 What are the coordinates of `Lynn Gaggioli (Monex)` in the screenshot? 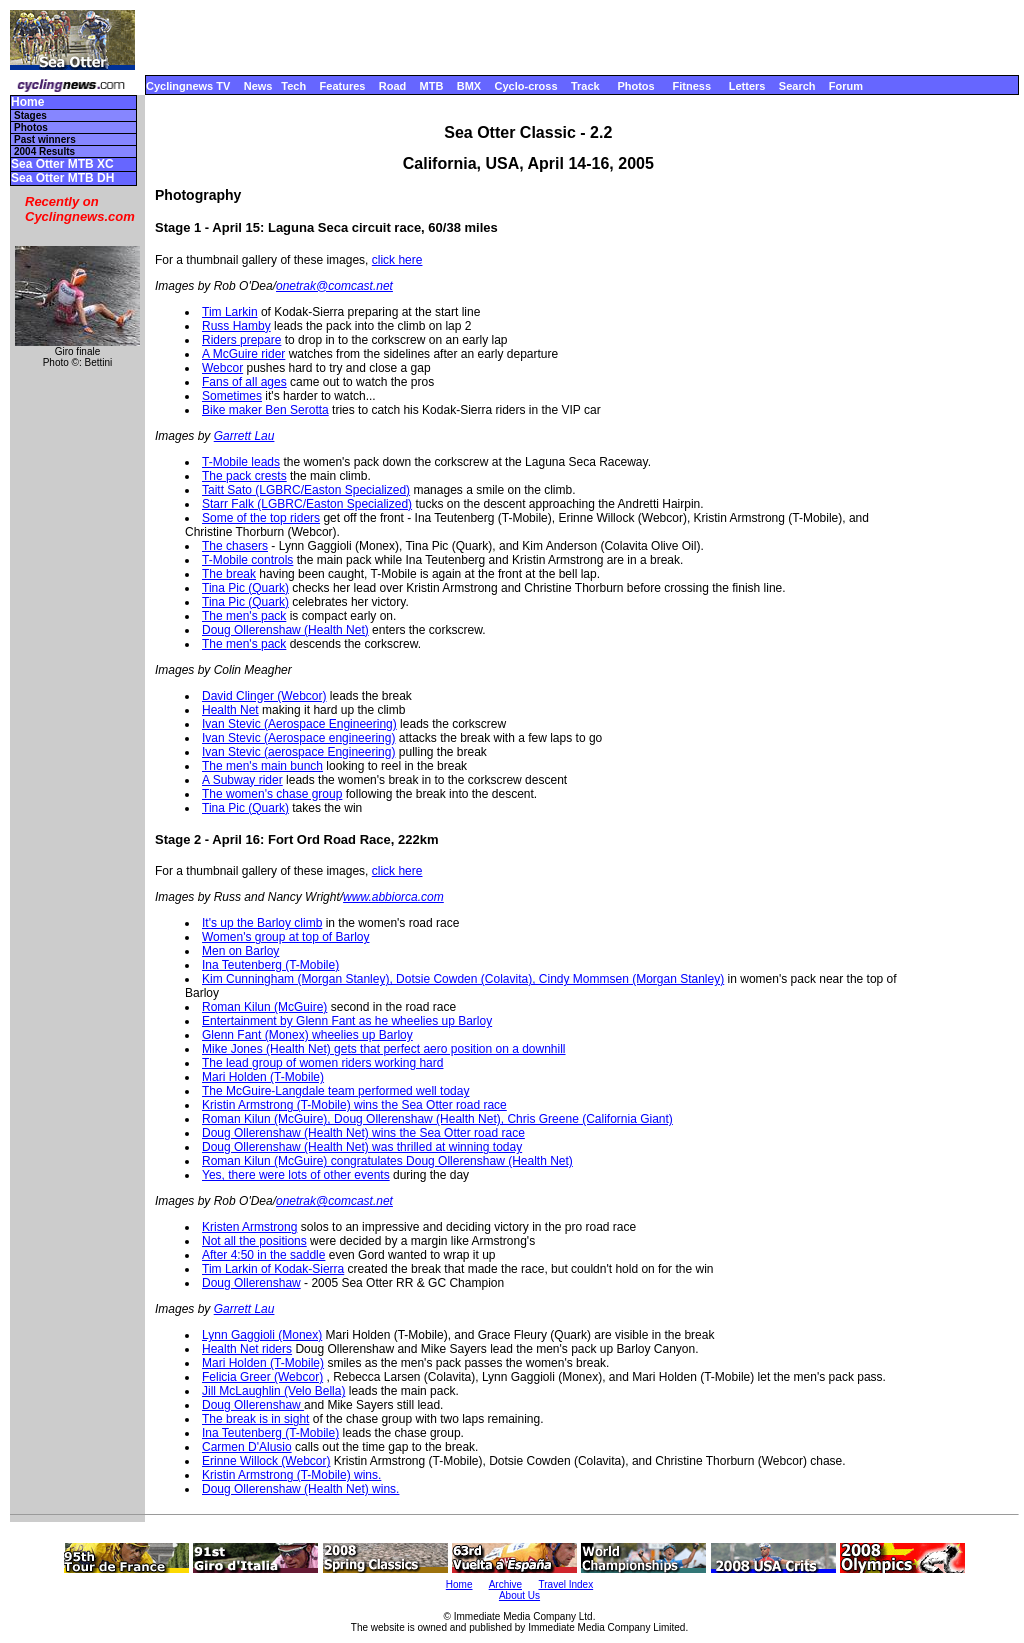 It's located at (262, 1335).